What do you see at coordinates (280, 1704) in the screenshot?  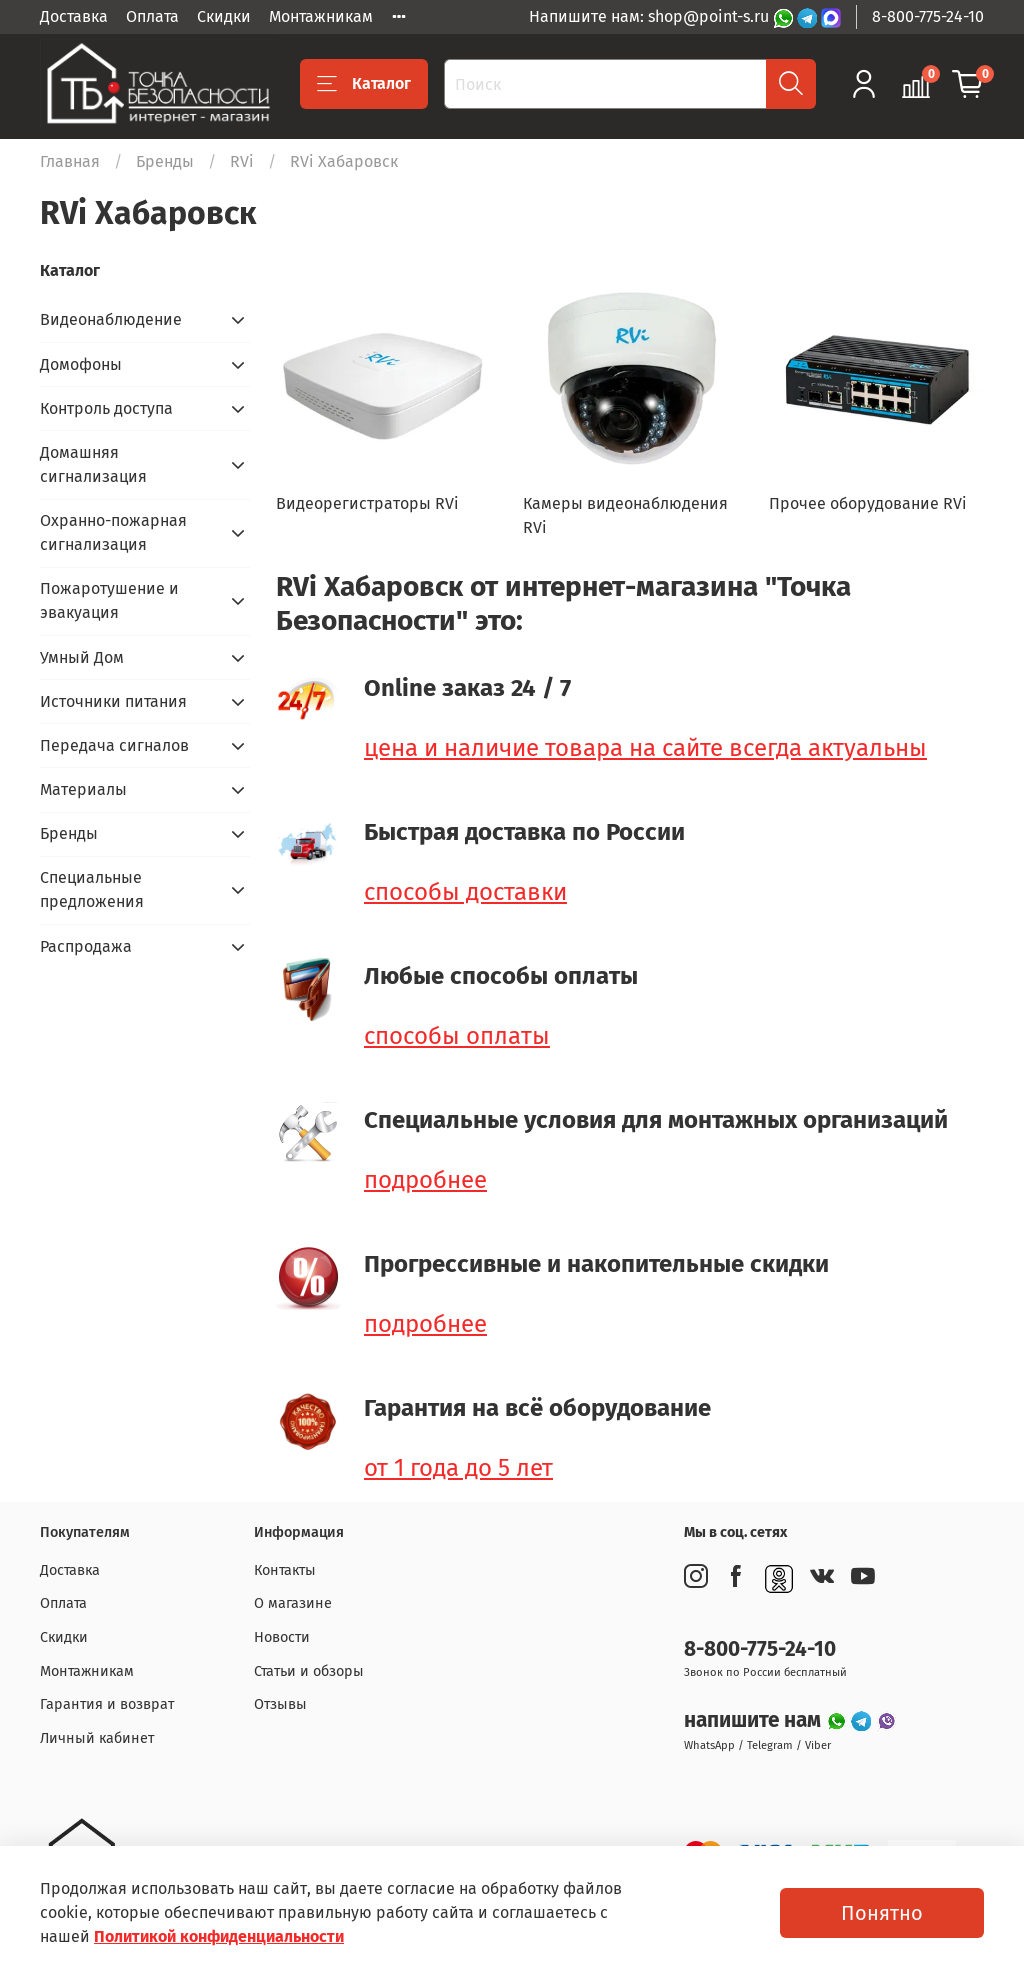 I see `Отзывы` at bounding box center [280, 1704].